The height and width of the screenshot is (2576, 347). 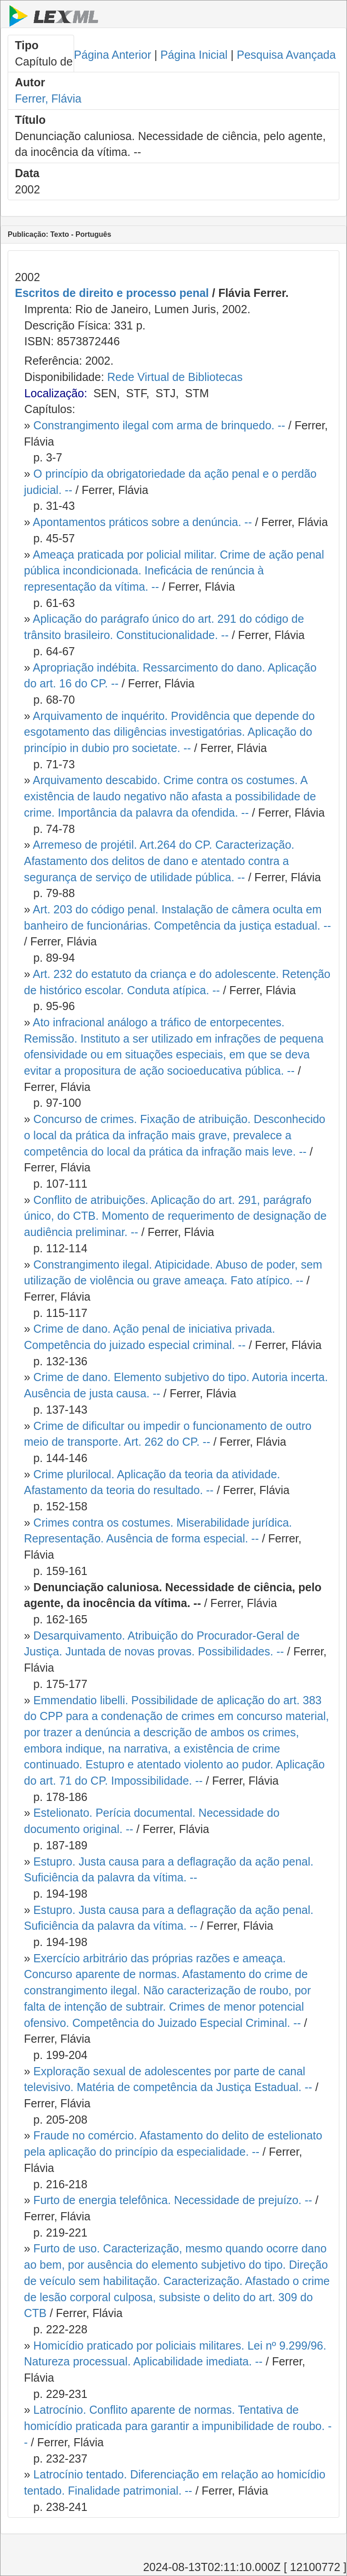 I want to click on Página Inicial, so click(x=194, y=54).